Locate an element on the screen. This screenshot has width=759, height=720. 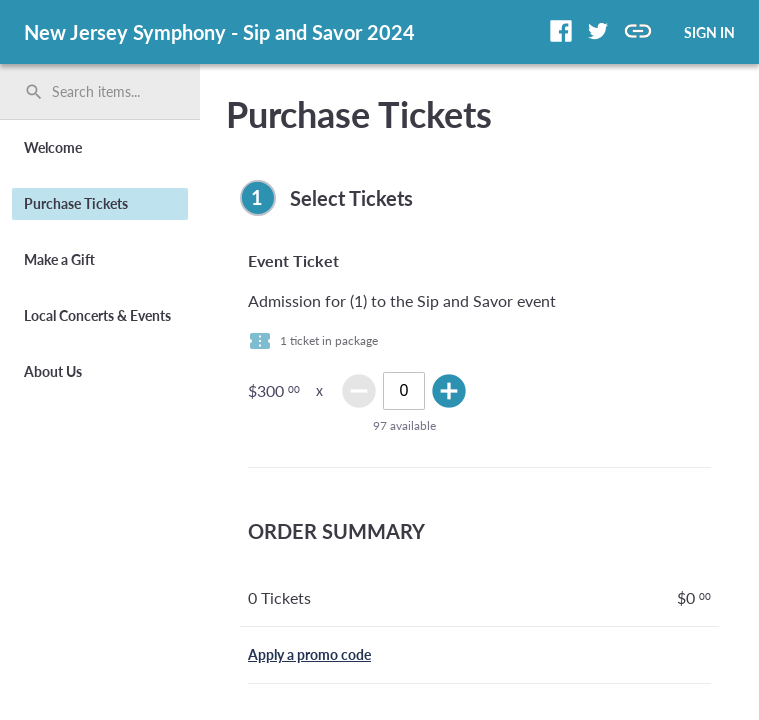
Apply a promo code is located at coordinates (309, 654).